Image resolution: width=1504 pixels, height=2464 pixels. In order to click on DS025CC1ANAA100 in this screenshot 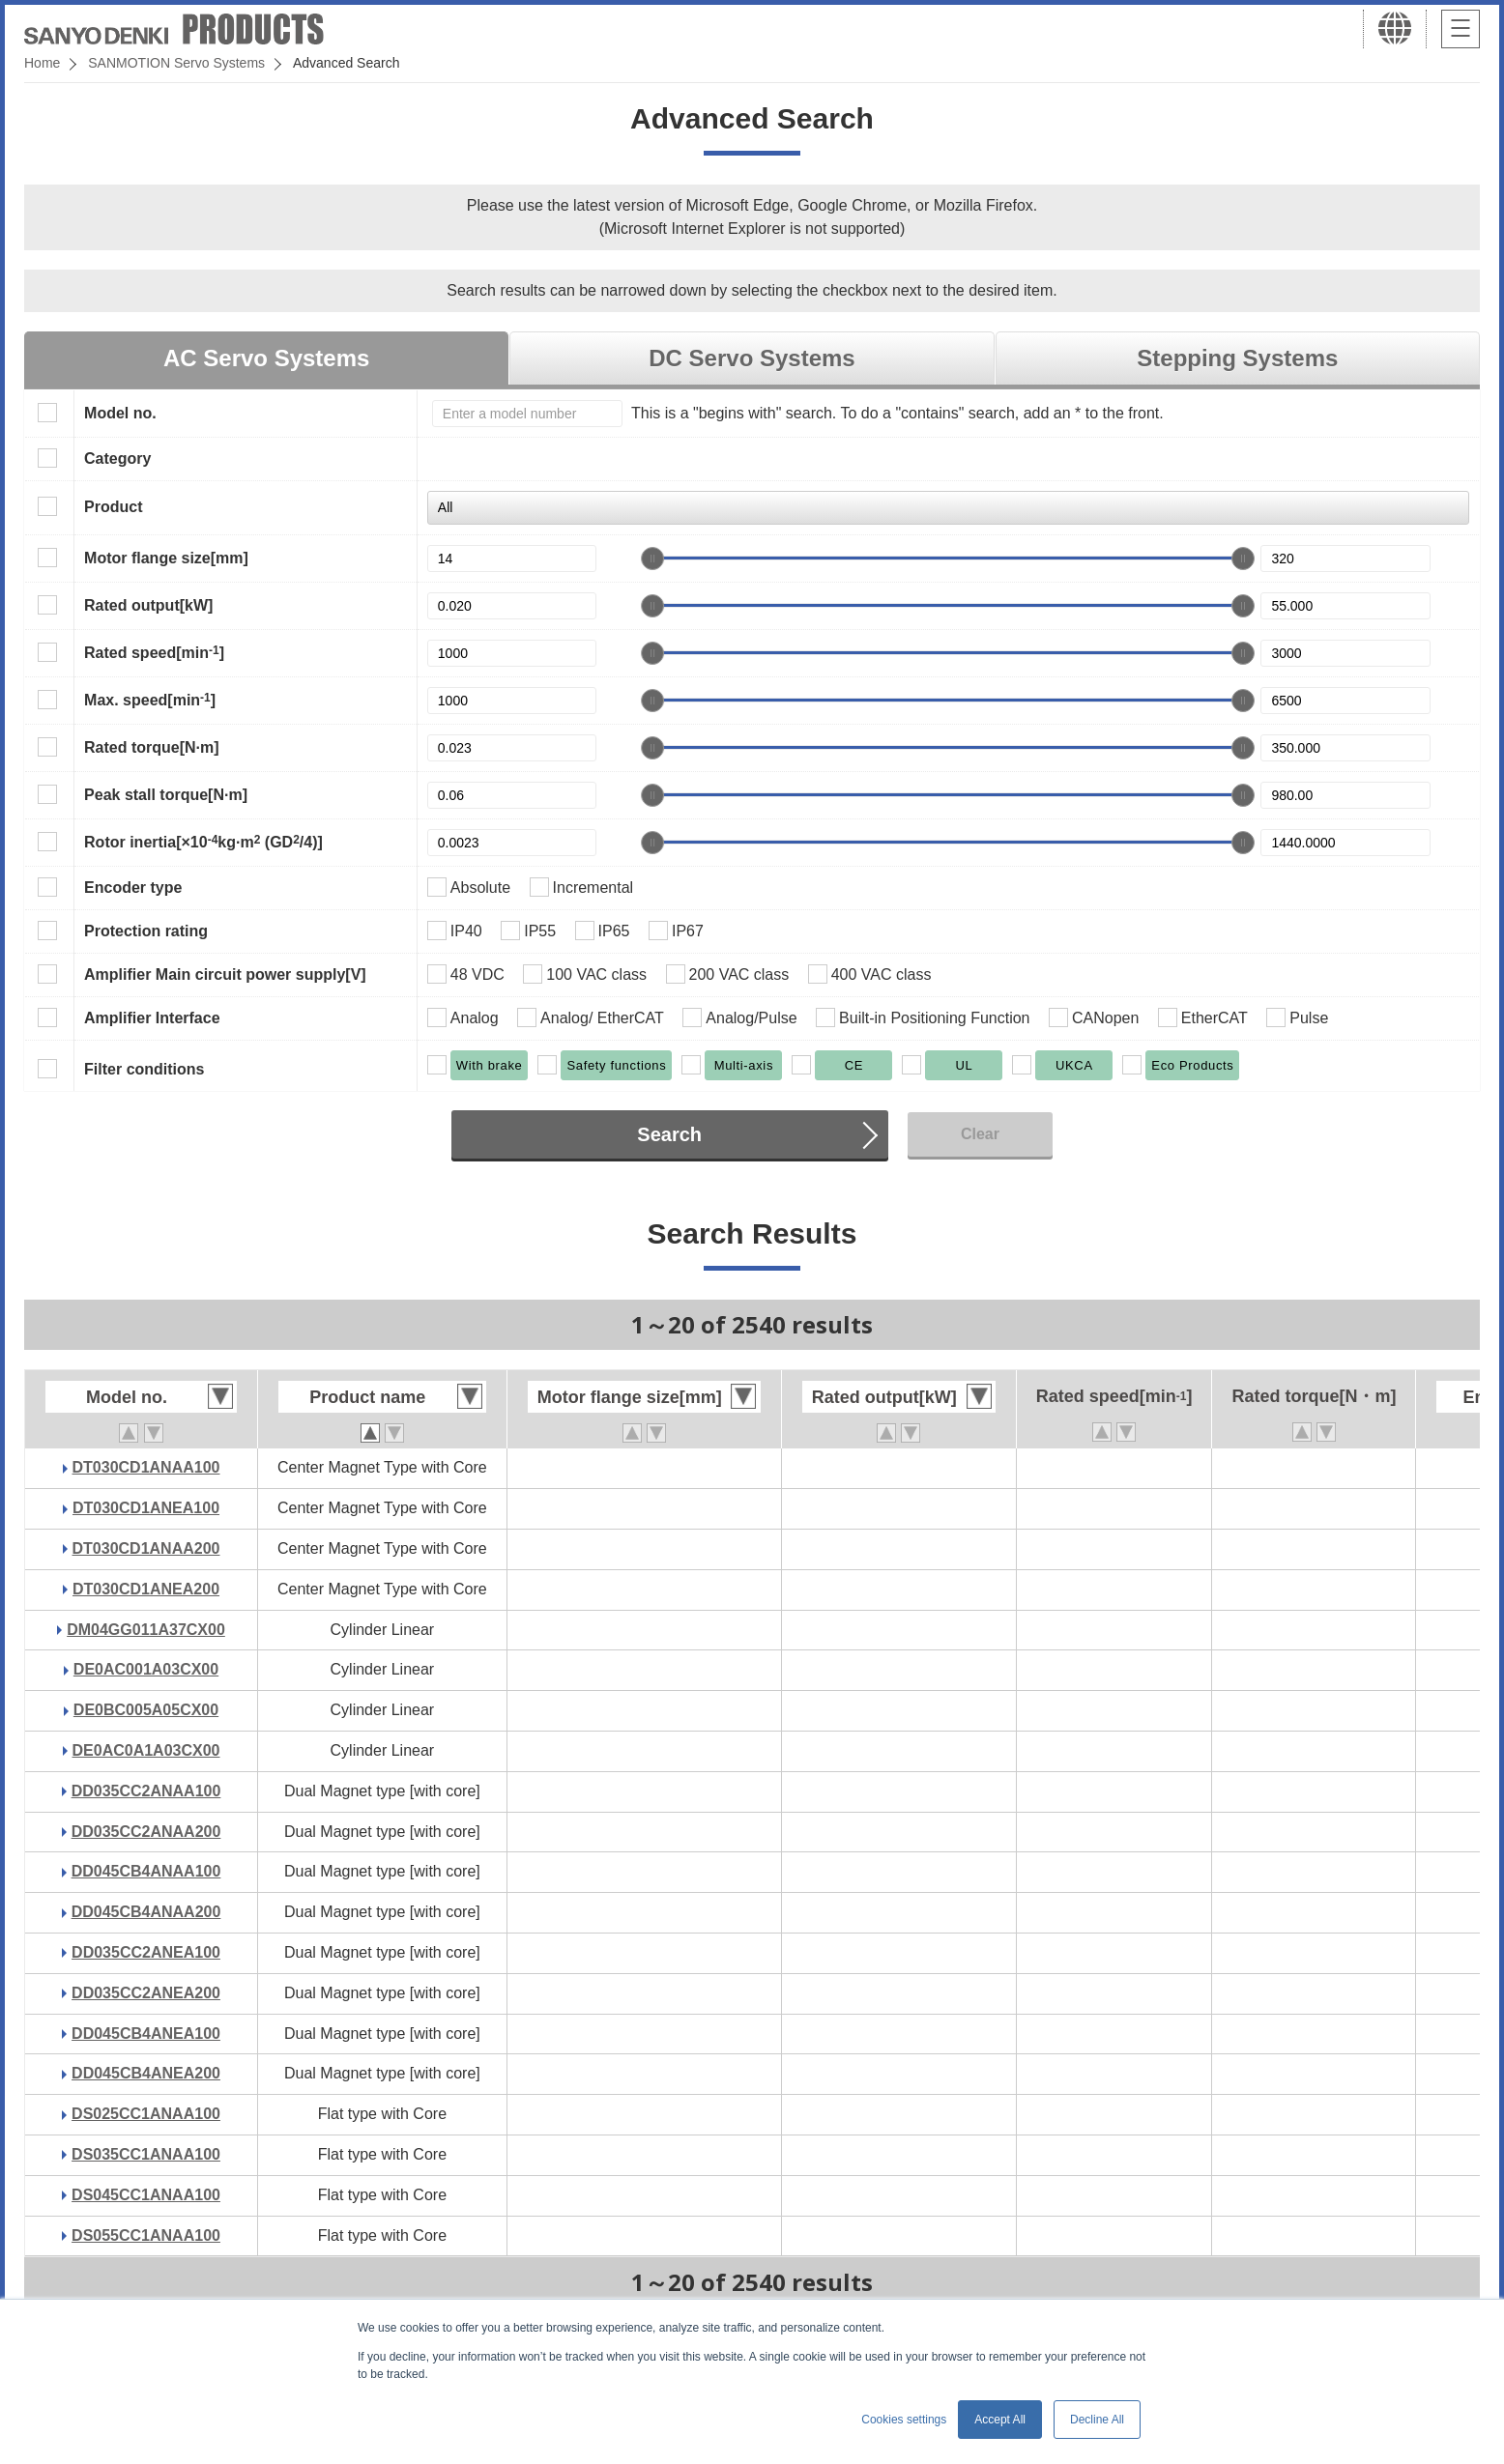, I will do `click(146, 2114)`.